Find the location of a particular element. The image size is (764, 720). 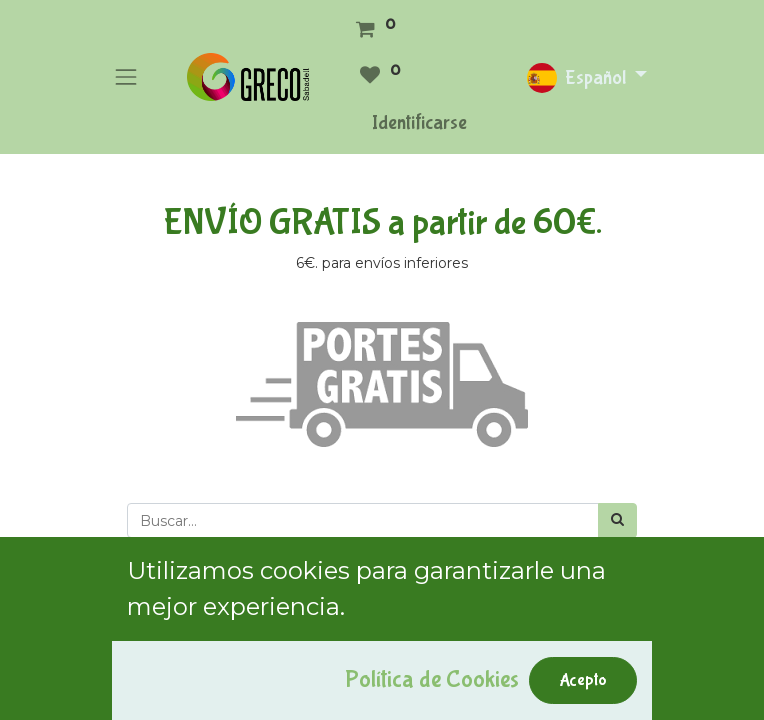

[Búsqueda] is located at coordinates (617, 520).